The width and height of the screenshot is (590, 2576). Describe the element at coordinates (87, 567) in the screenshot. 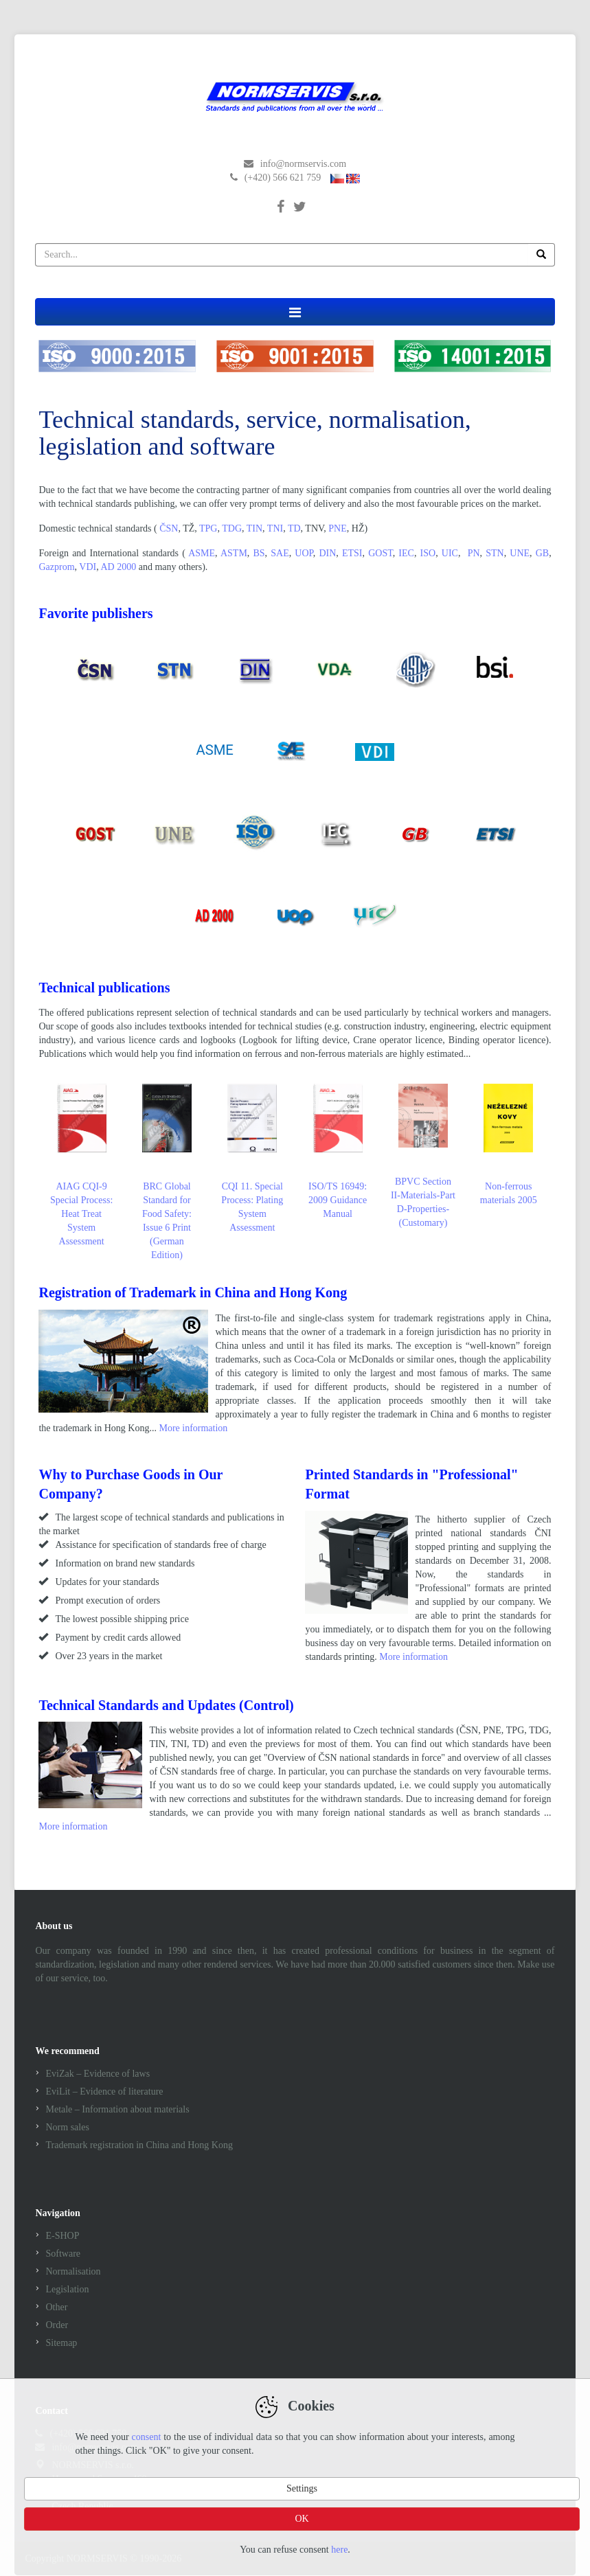

I see `VDI` at that location.